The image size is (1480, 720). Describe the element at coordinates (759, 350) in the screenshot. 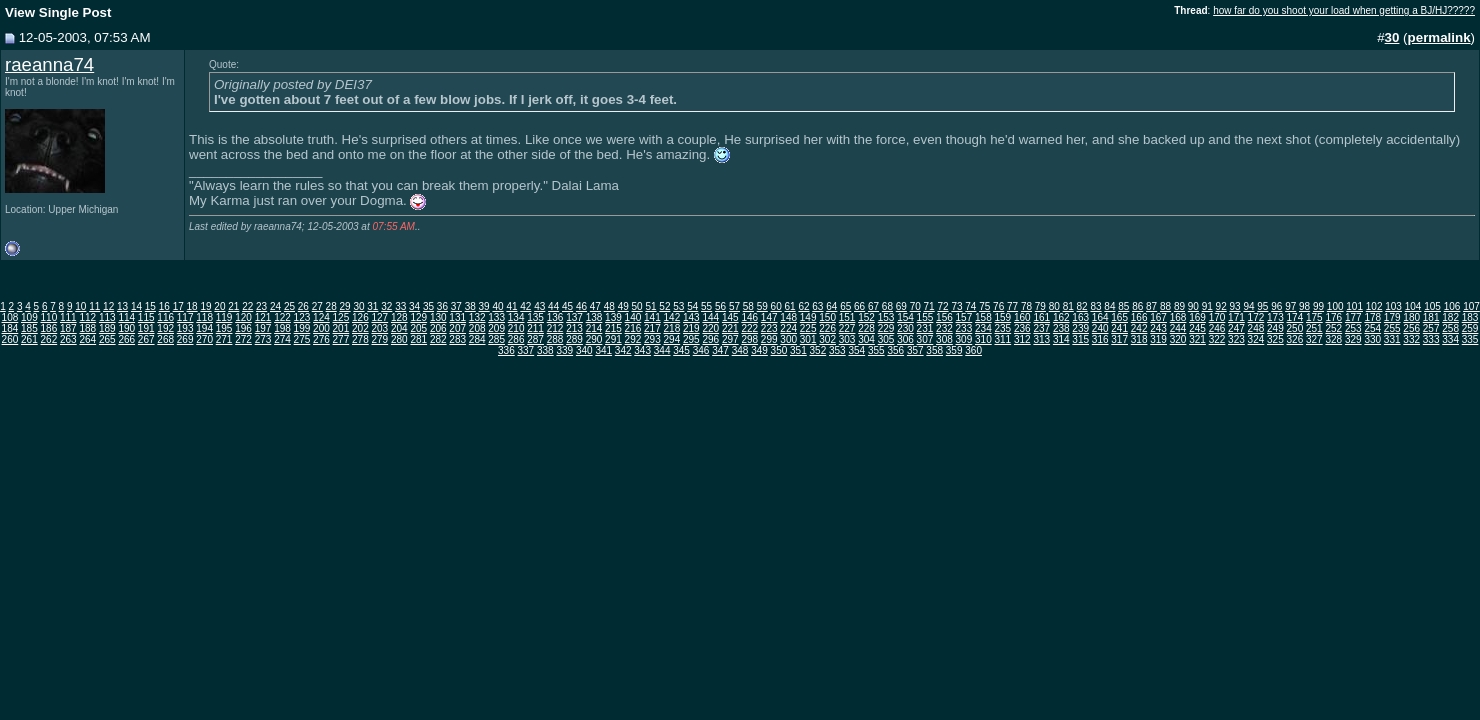

I see `349` at that location.